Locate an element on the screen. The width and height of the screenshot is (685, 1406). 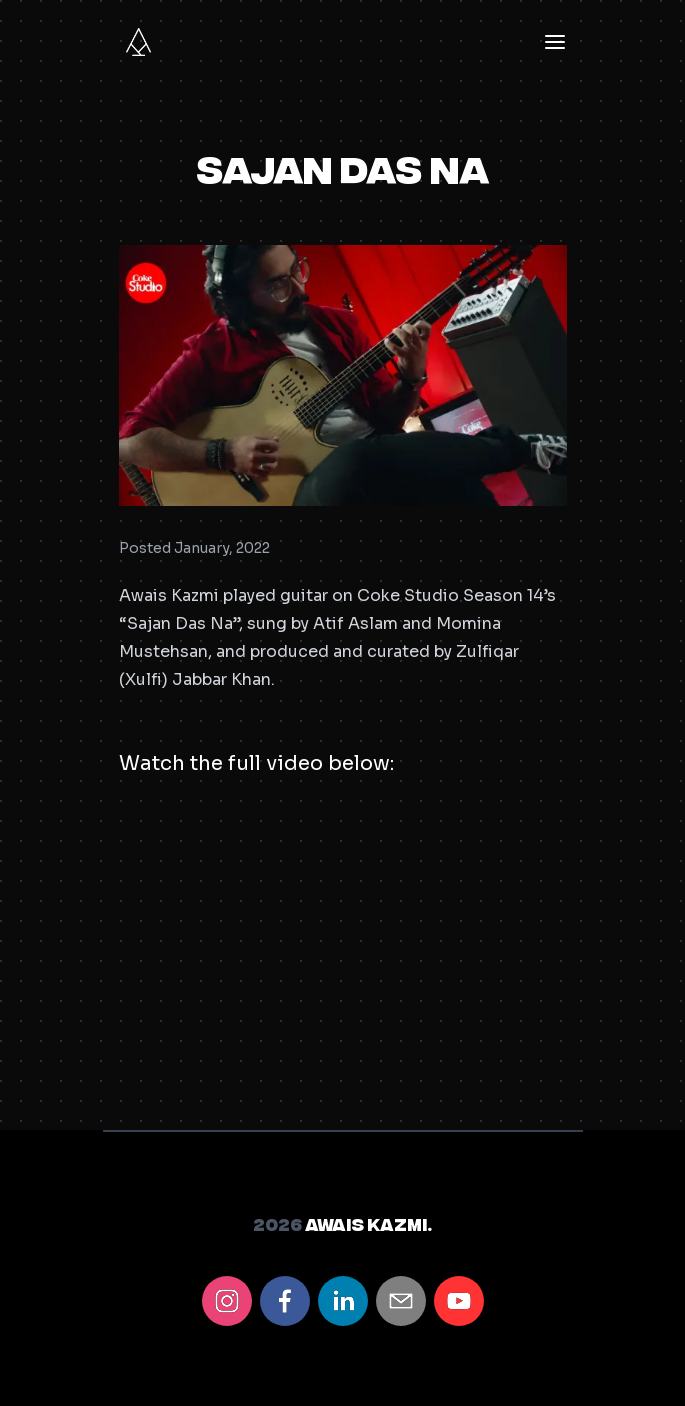
[facebook] is located at coordinates (285, 1301).